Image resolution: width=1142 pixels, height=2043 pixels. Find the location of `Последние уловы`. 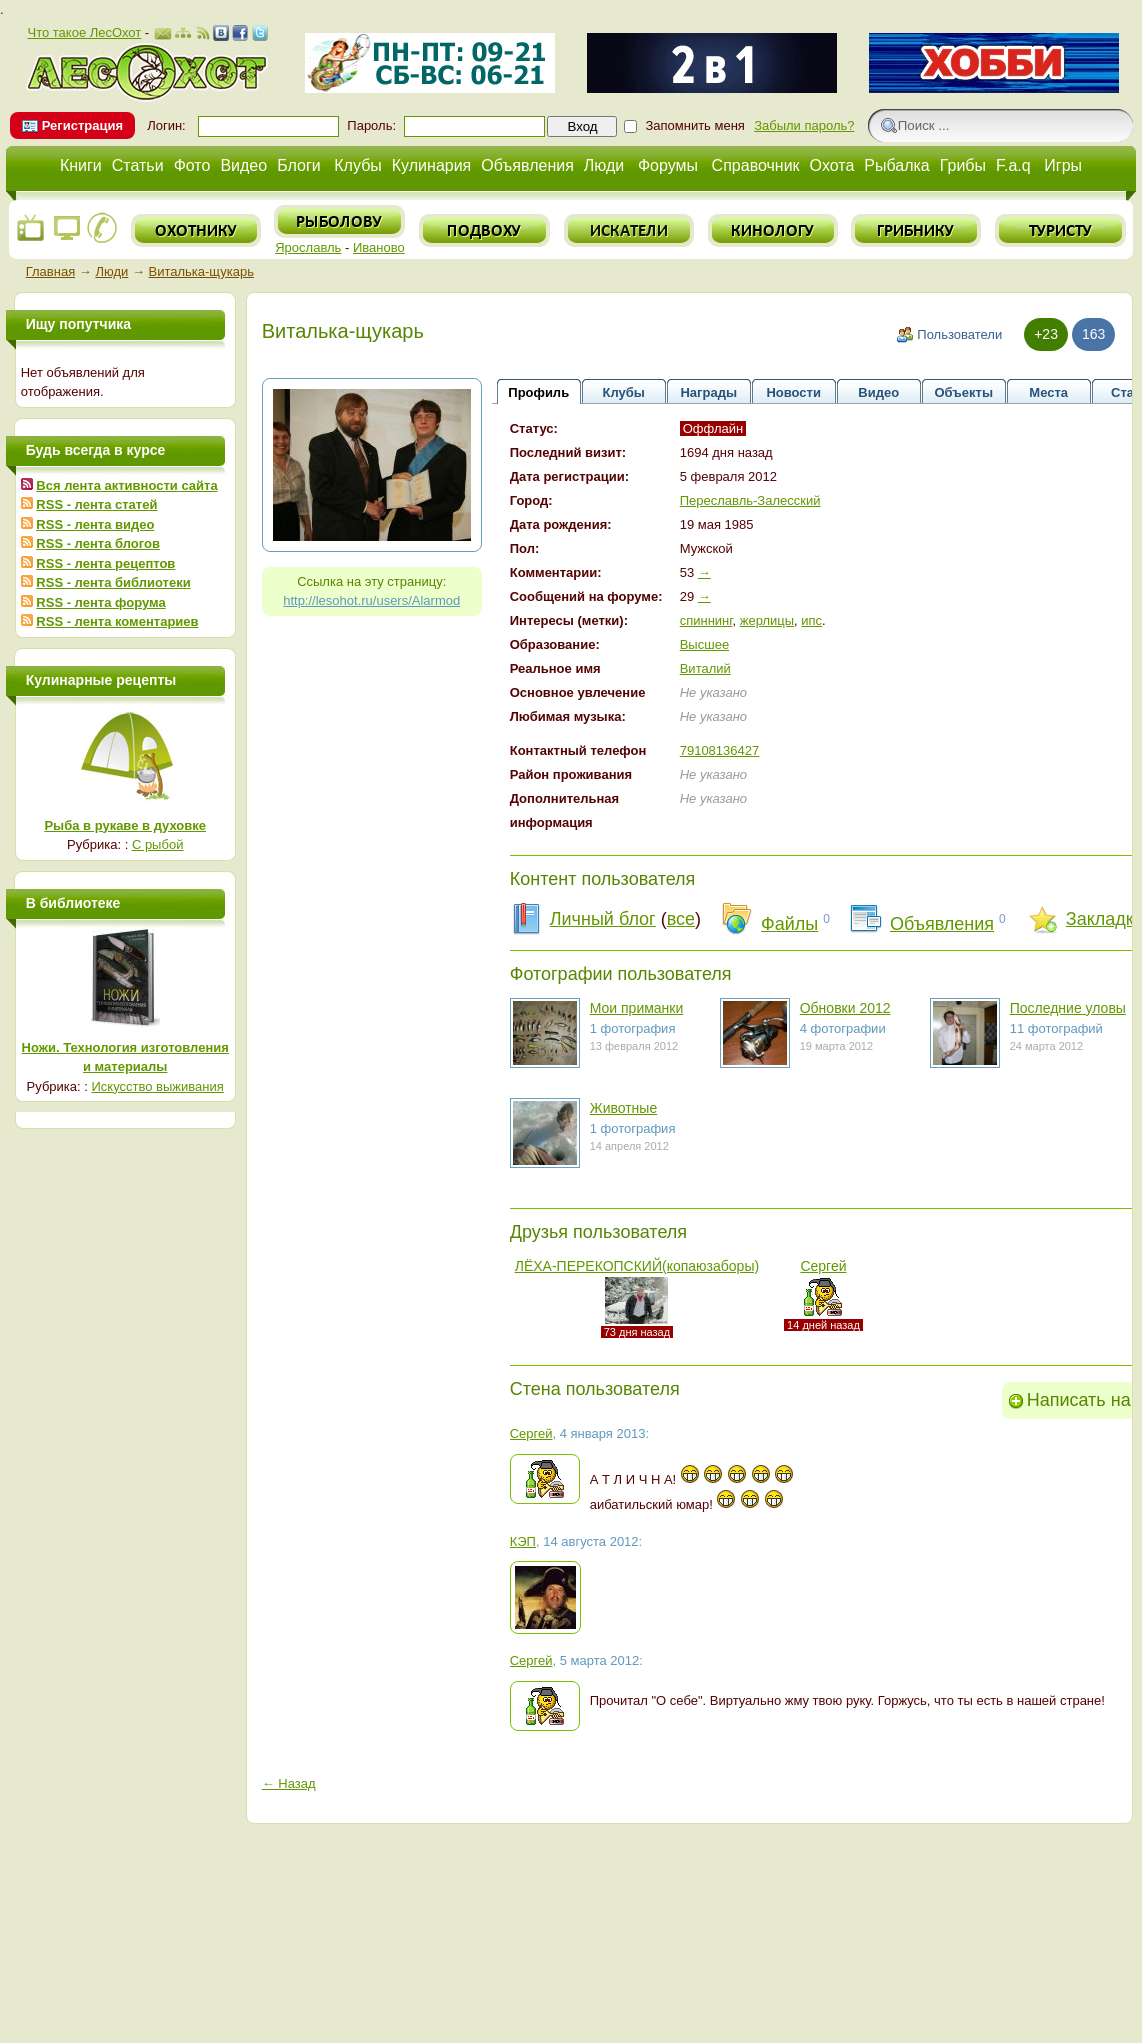

Последние уловы is located at coordinates (1068, 1008).